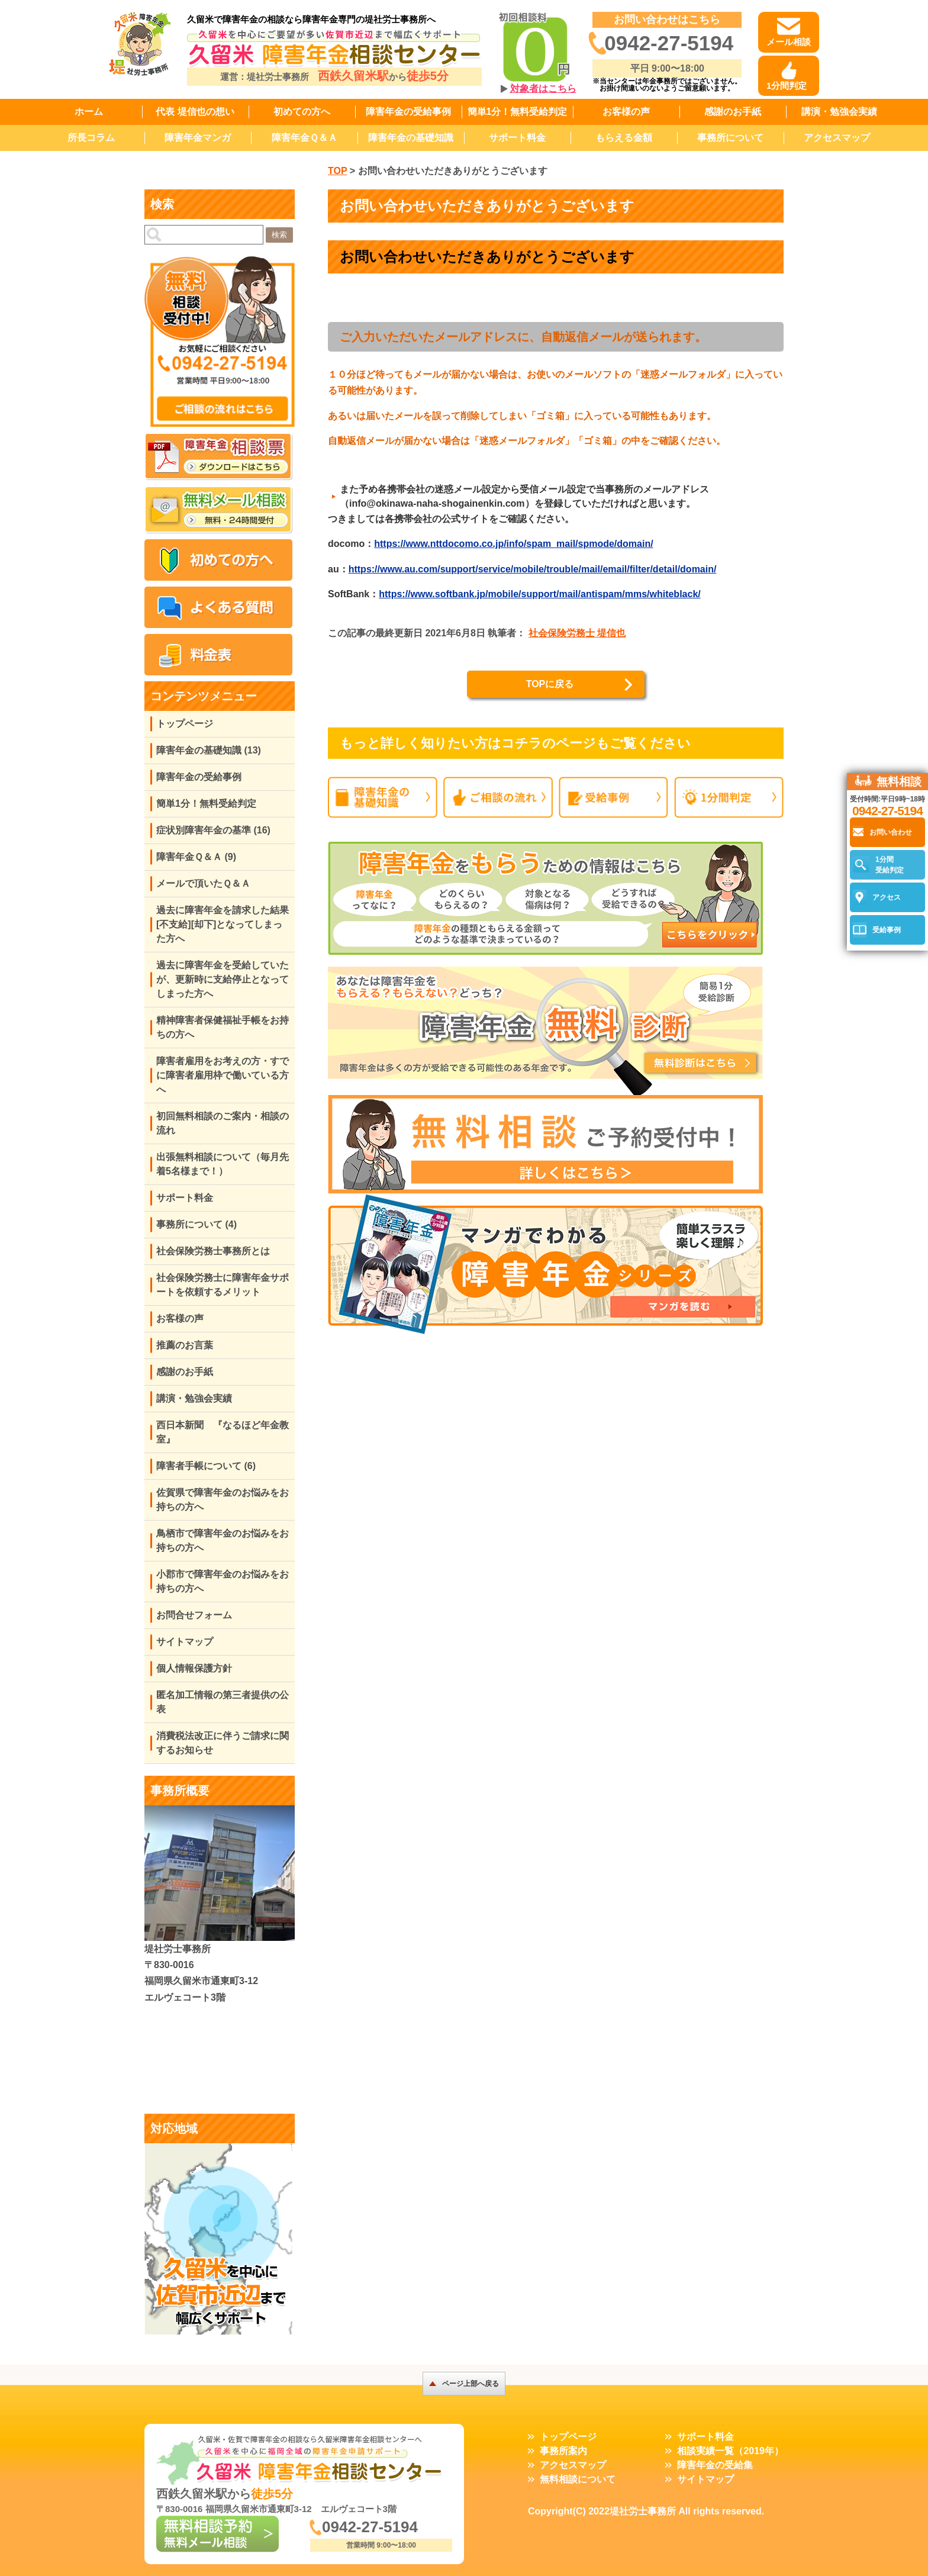 This screenshot has height=2576, width=928. Describe the element at coordinates (517, 138) in the screenshot. I see `サポート料金` at that location.